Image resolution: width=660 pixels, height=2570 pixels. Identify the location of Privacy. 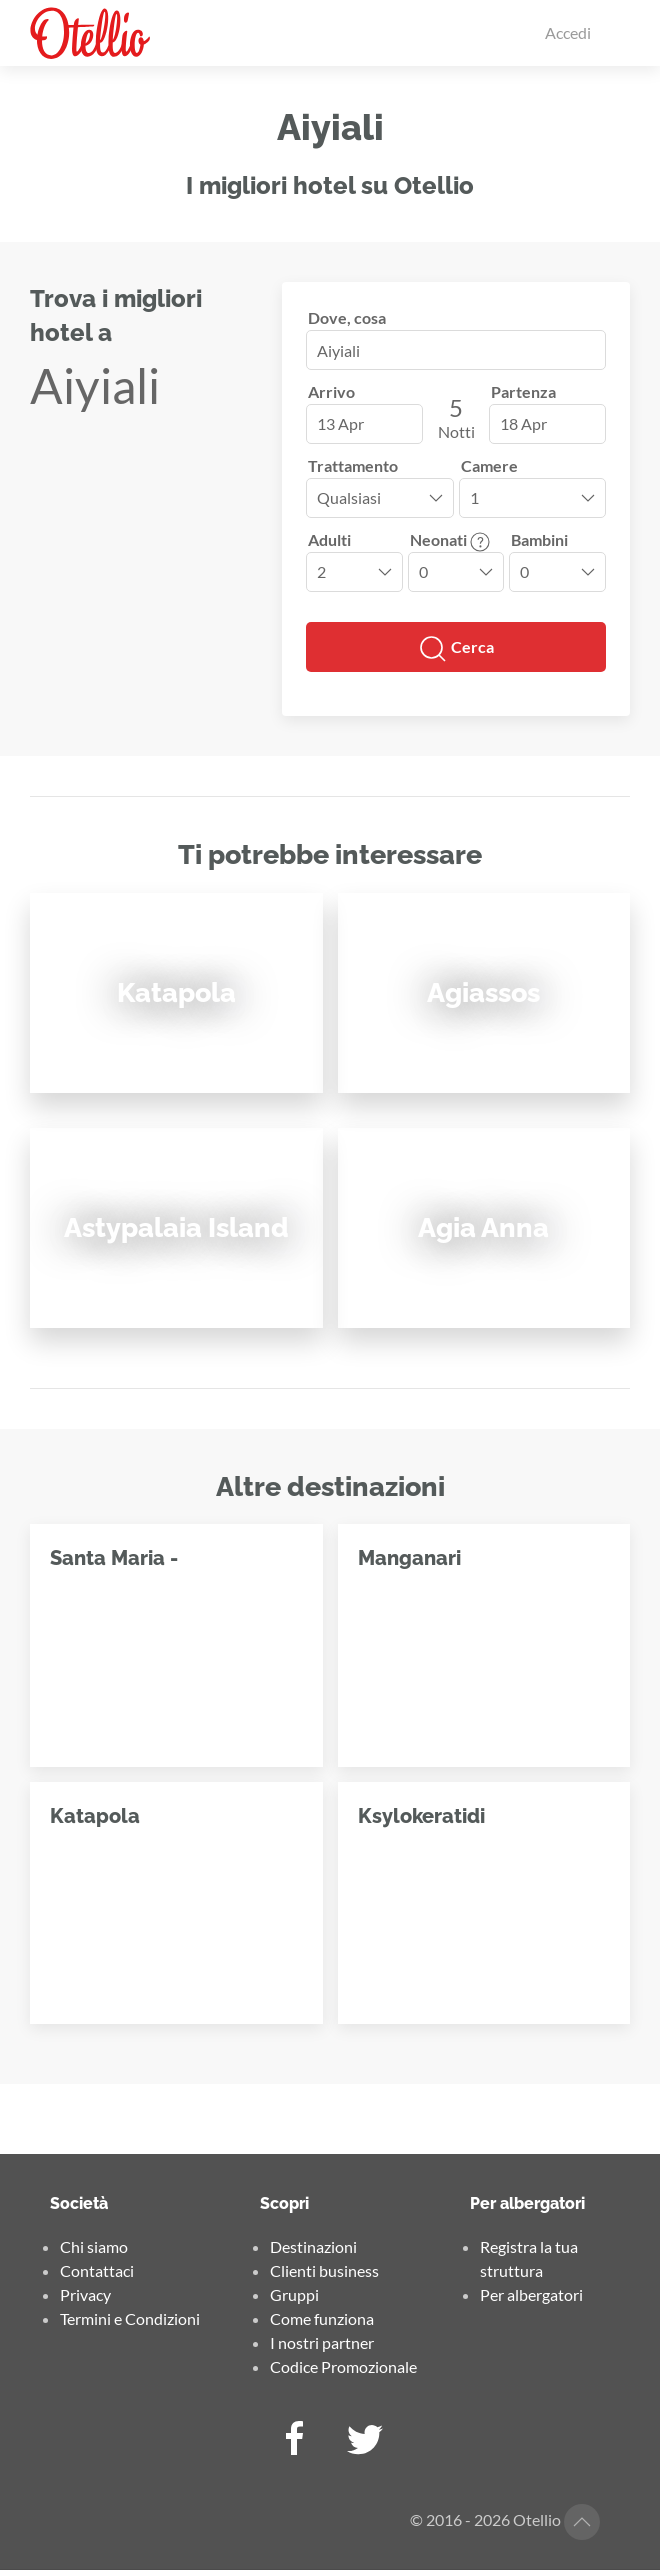
(85, 2294).